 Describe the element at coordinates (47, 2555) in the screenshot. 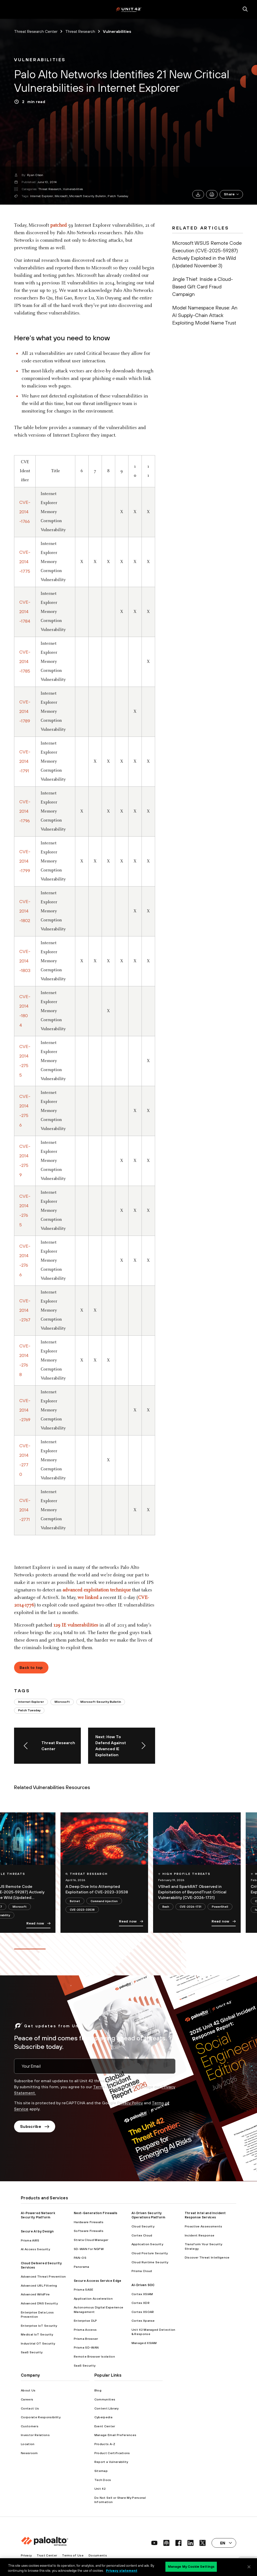

I see `Trust Center` at that location.